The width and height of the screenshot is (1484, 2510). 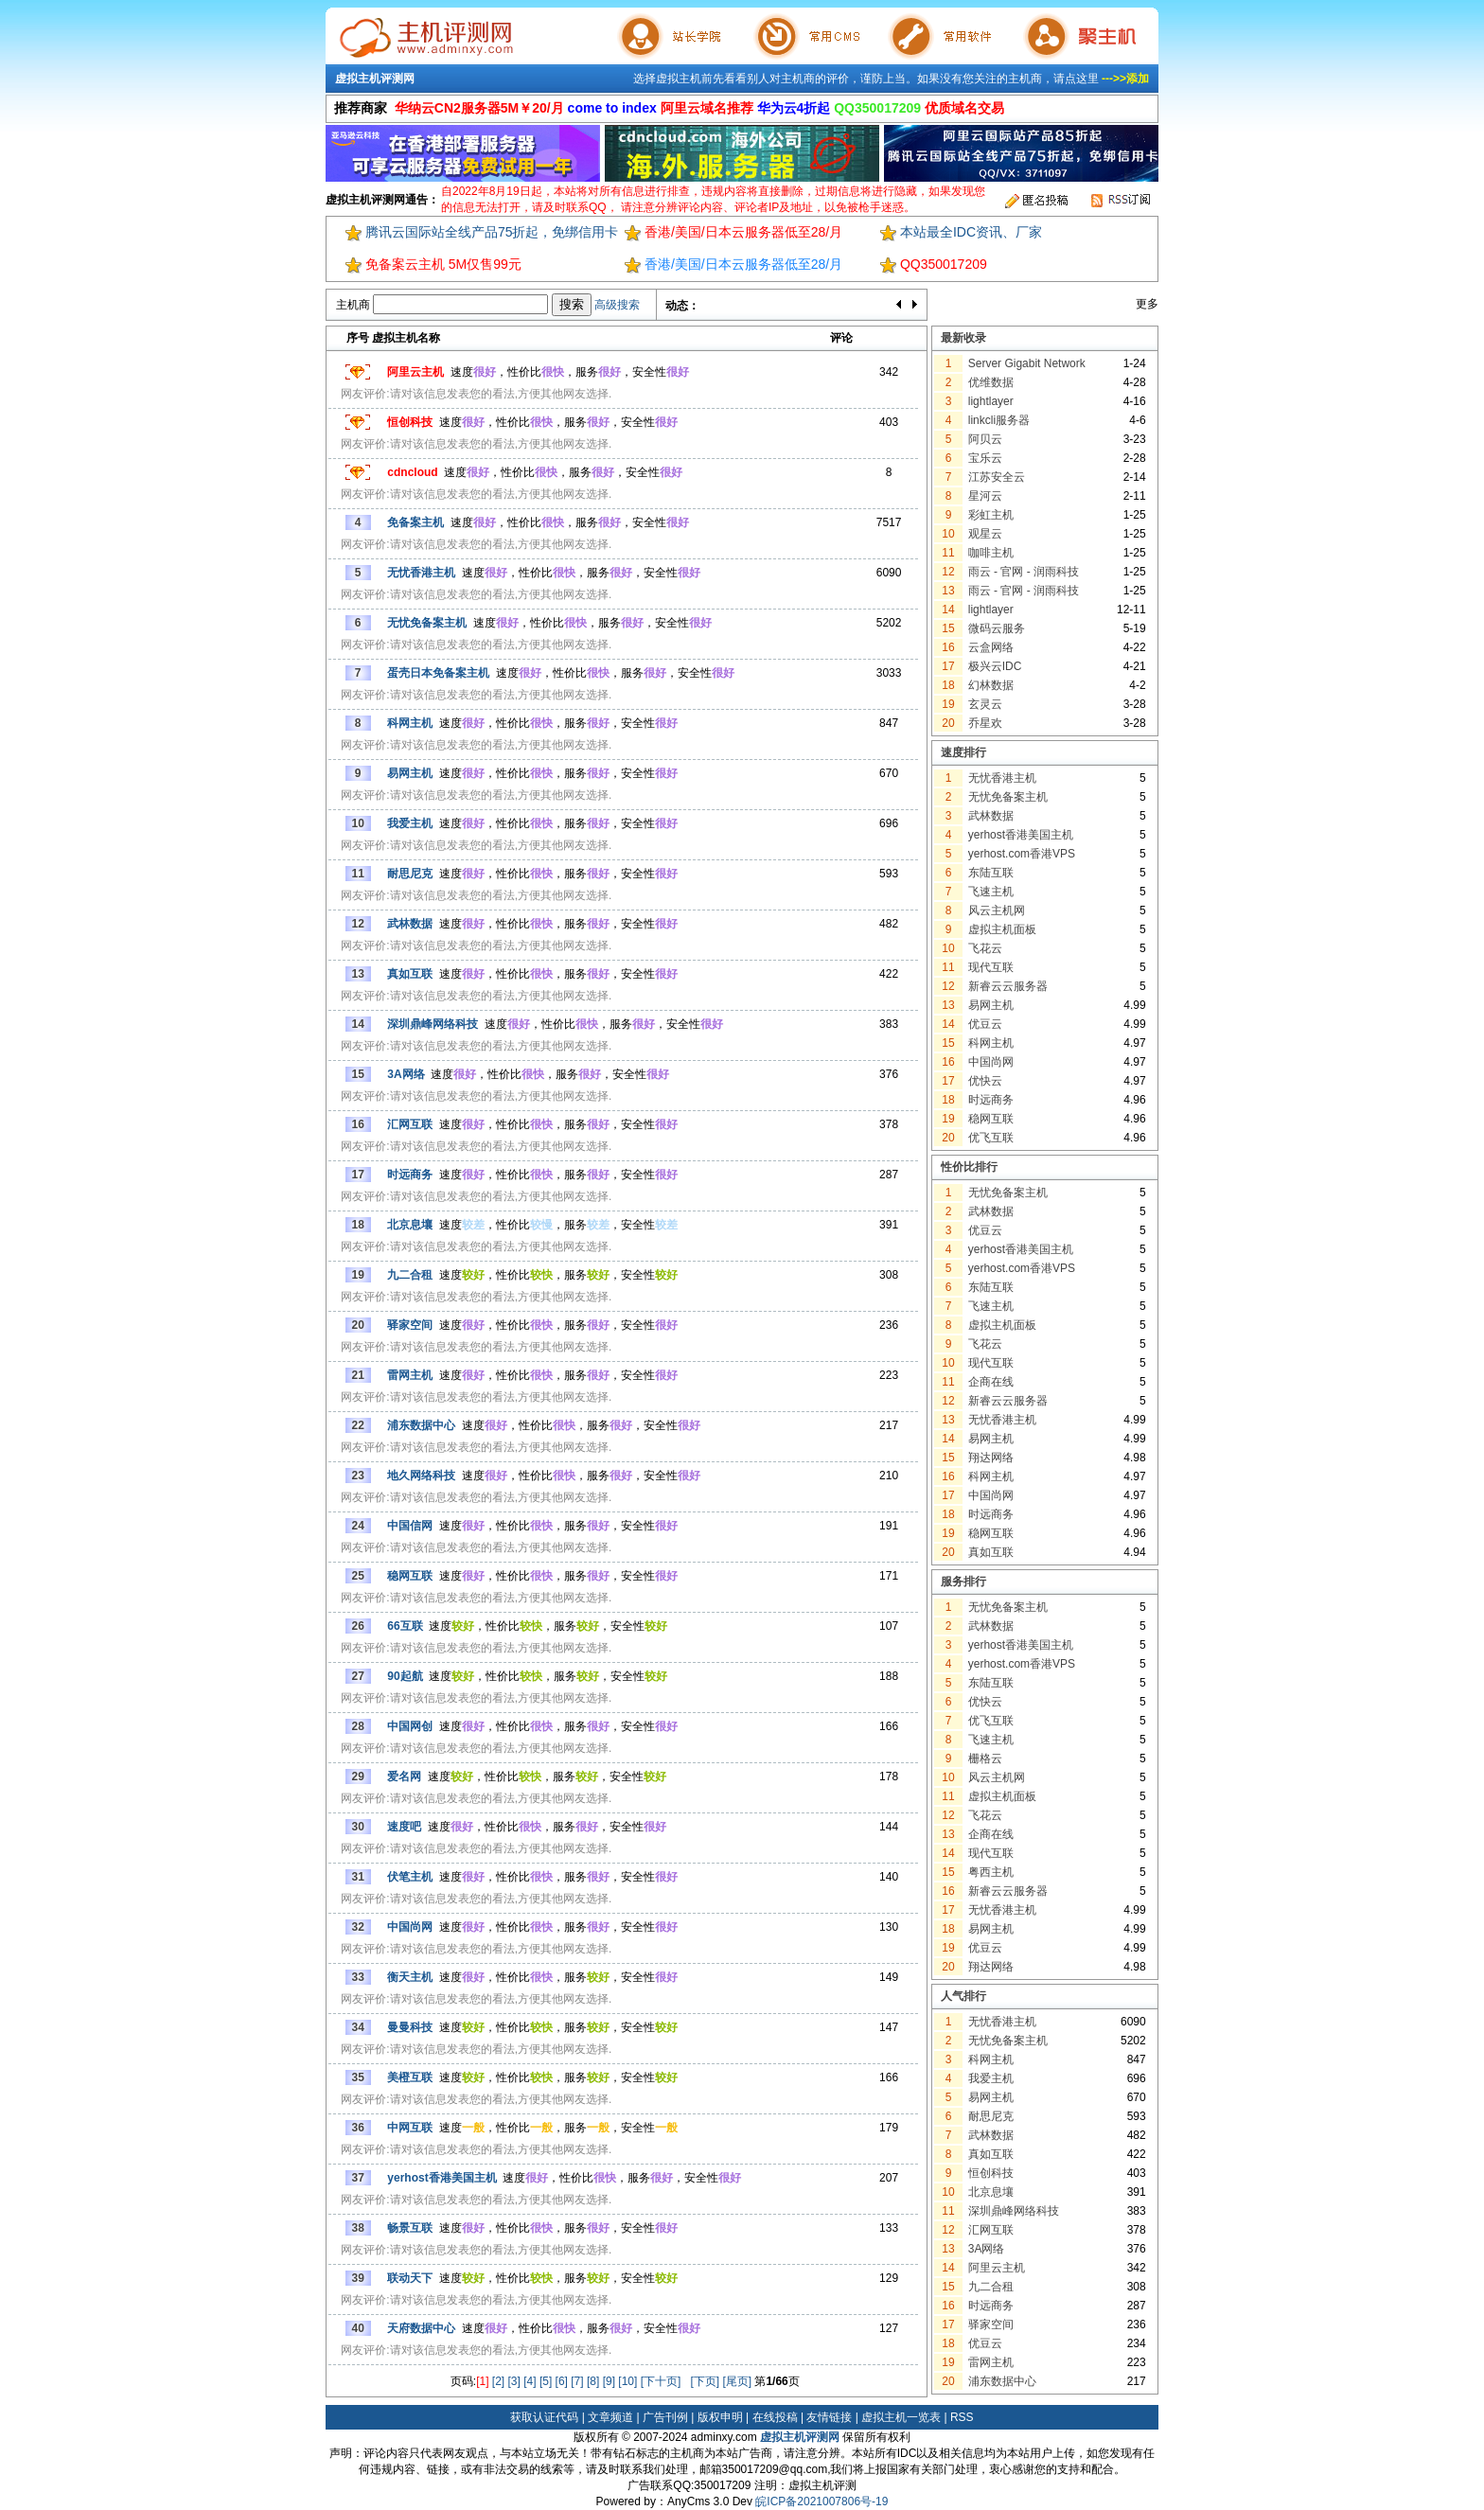 I want to click on yerhost.com香港VPS, so click(x=1021, y=853).